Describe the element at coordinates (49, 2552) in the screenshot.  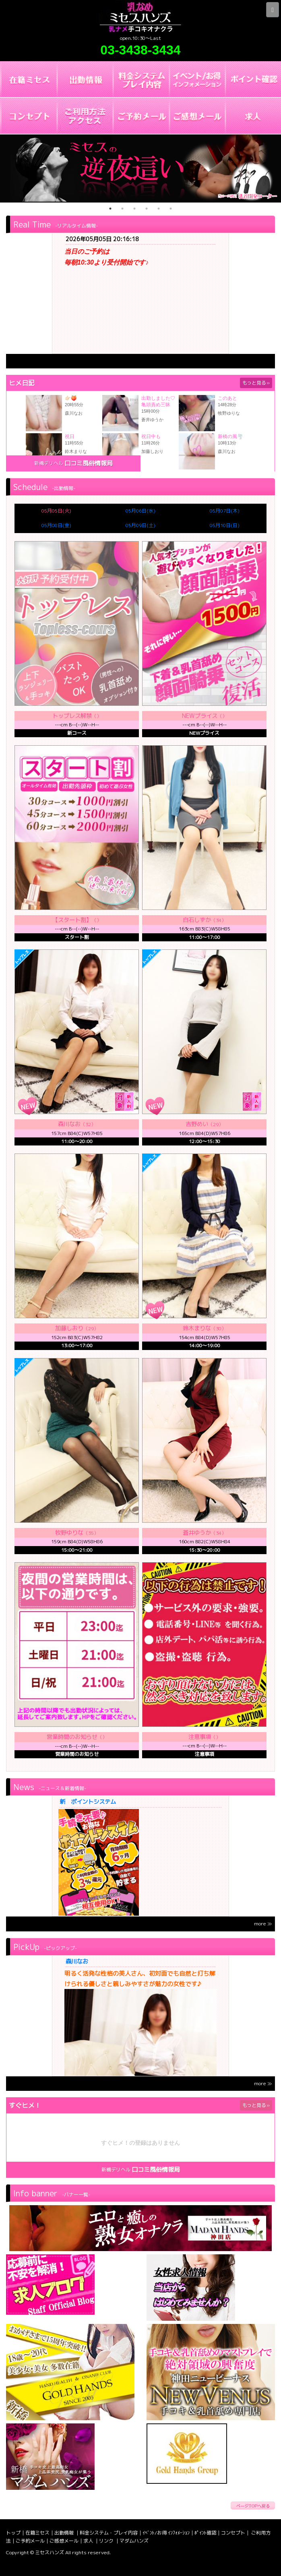
I see `ミセスハンズ` at that location.